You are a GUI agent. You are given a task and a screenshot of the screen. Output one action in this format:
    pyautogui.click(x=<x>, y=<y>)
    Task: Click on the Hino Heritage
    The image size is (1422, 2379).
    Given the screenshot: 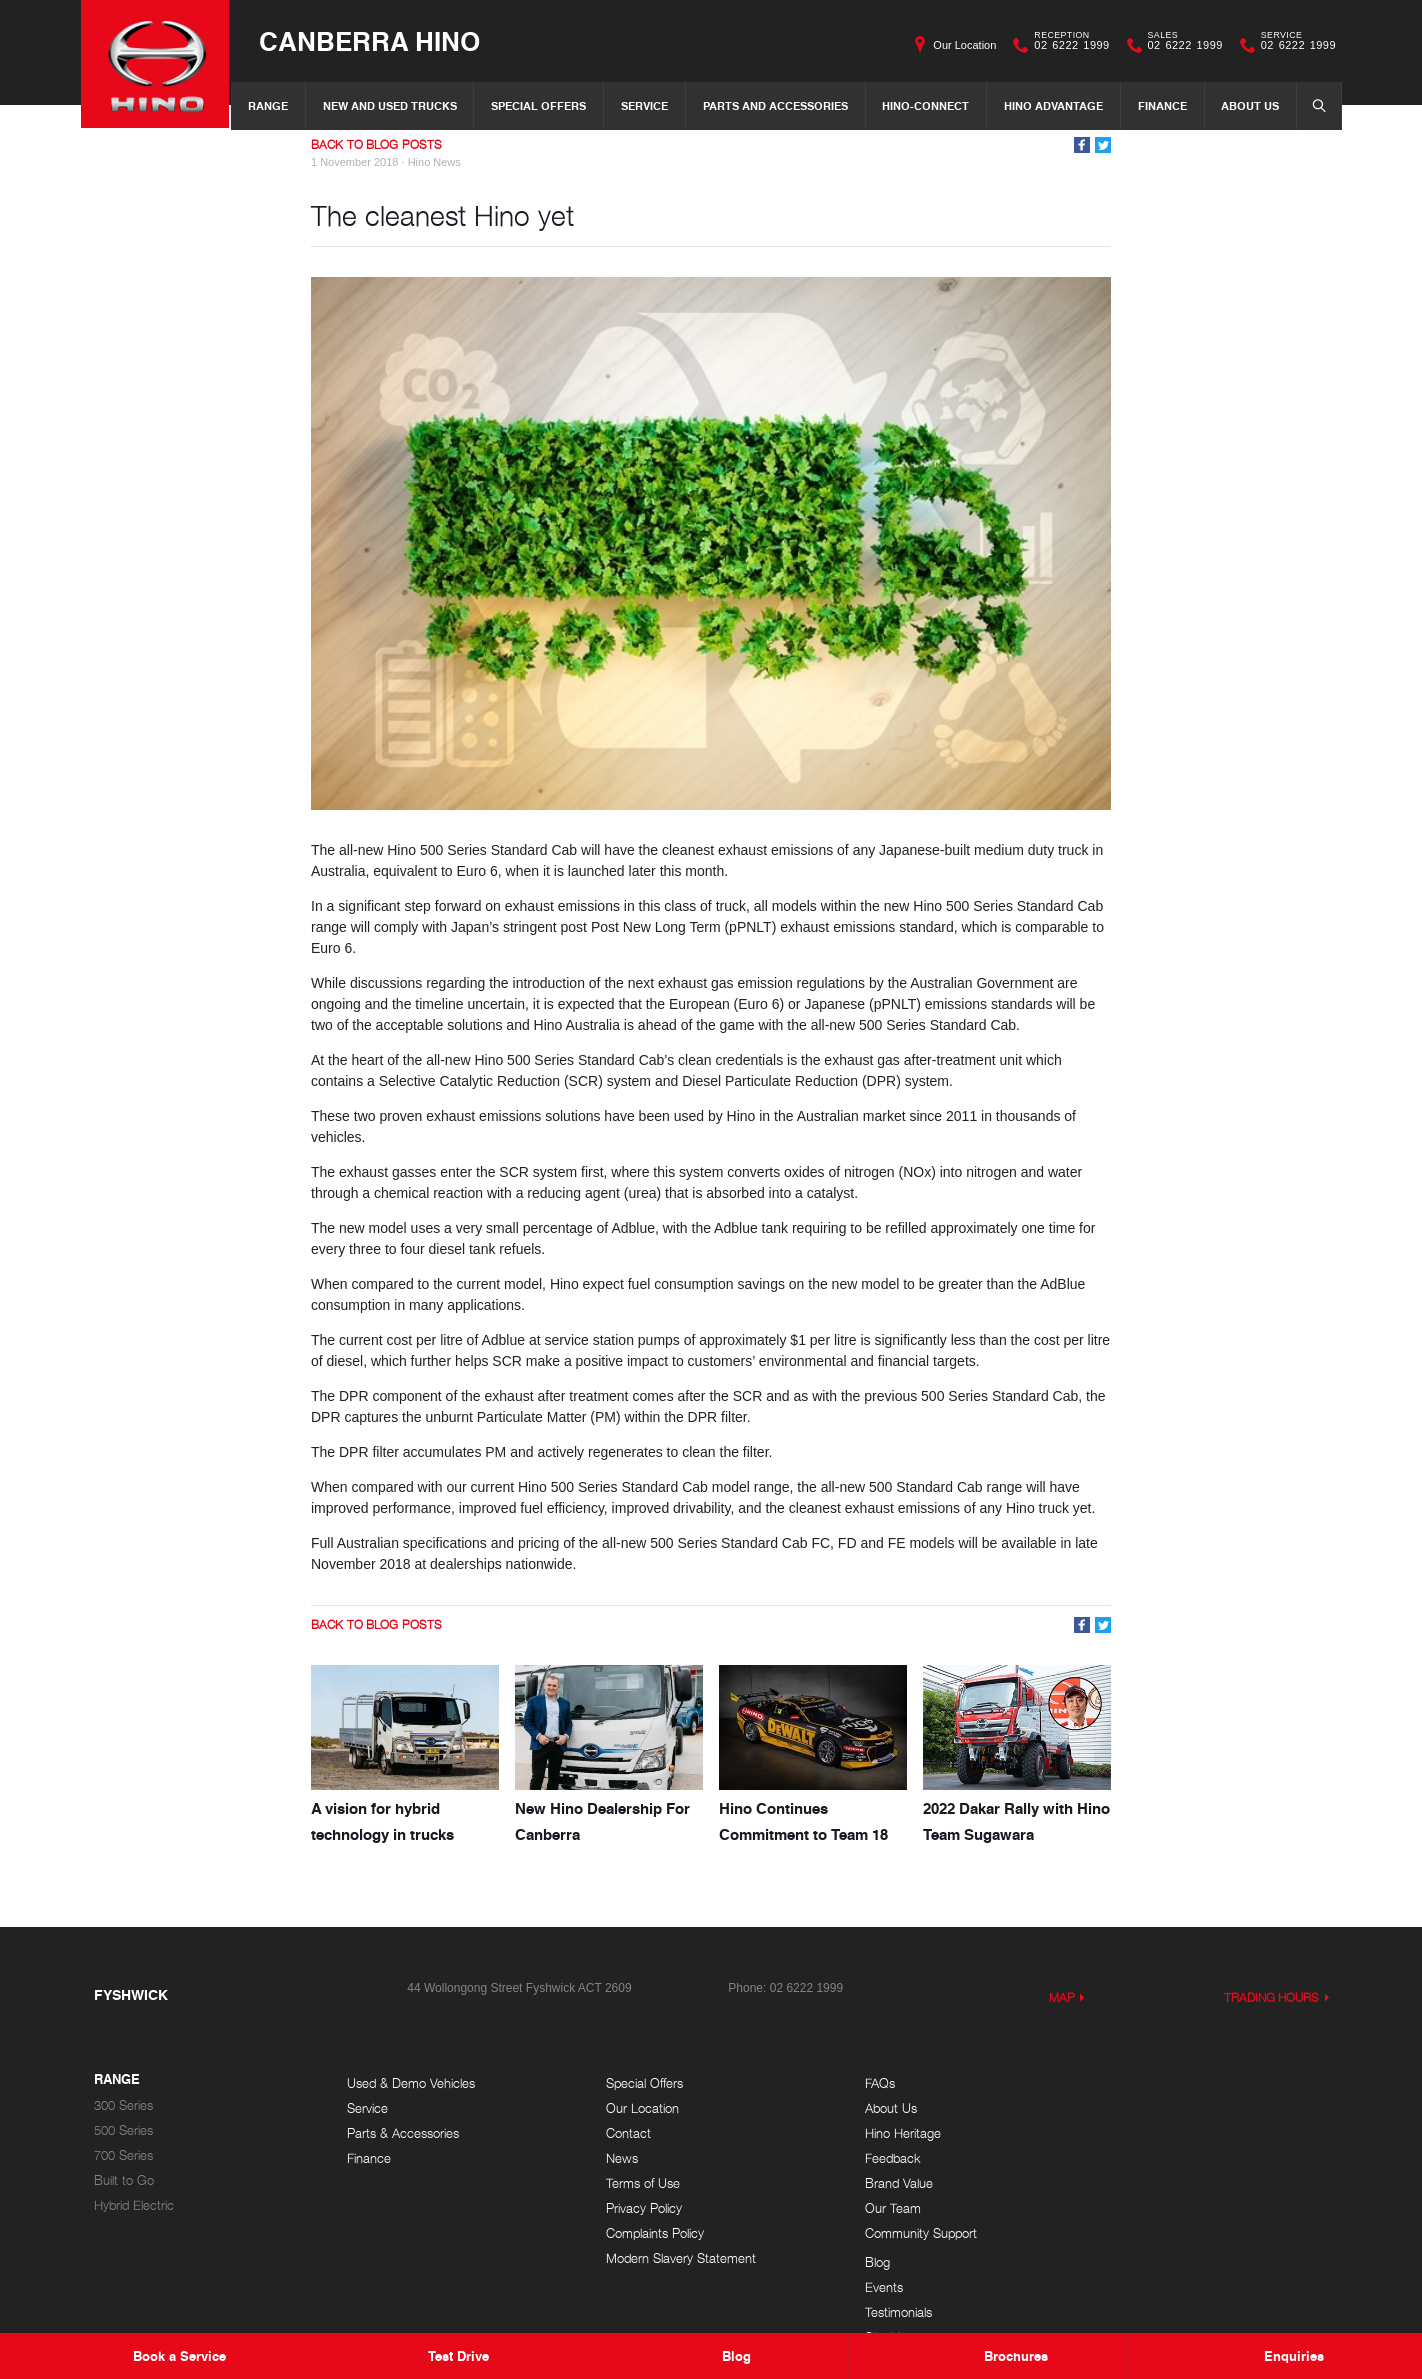 What is the action you would take?
    pyautogui.click(x=890, y=2133)
    